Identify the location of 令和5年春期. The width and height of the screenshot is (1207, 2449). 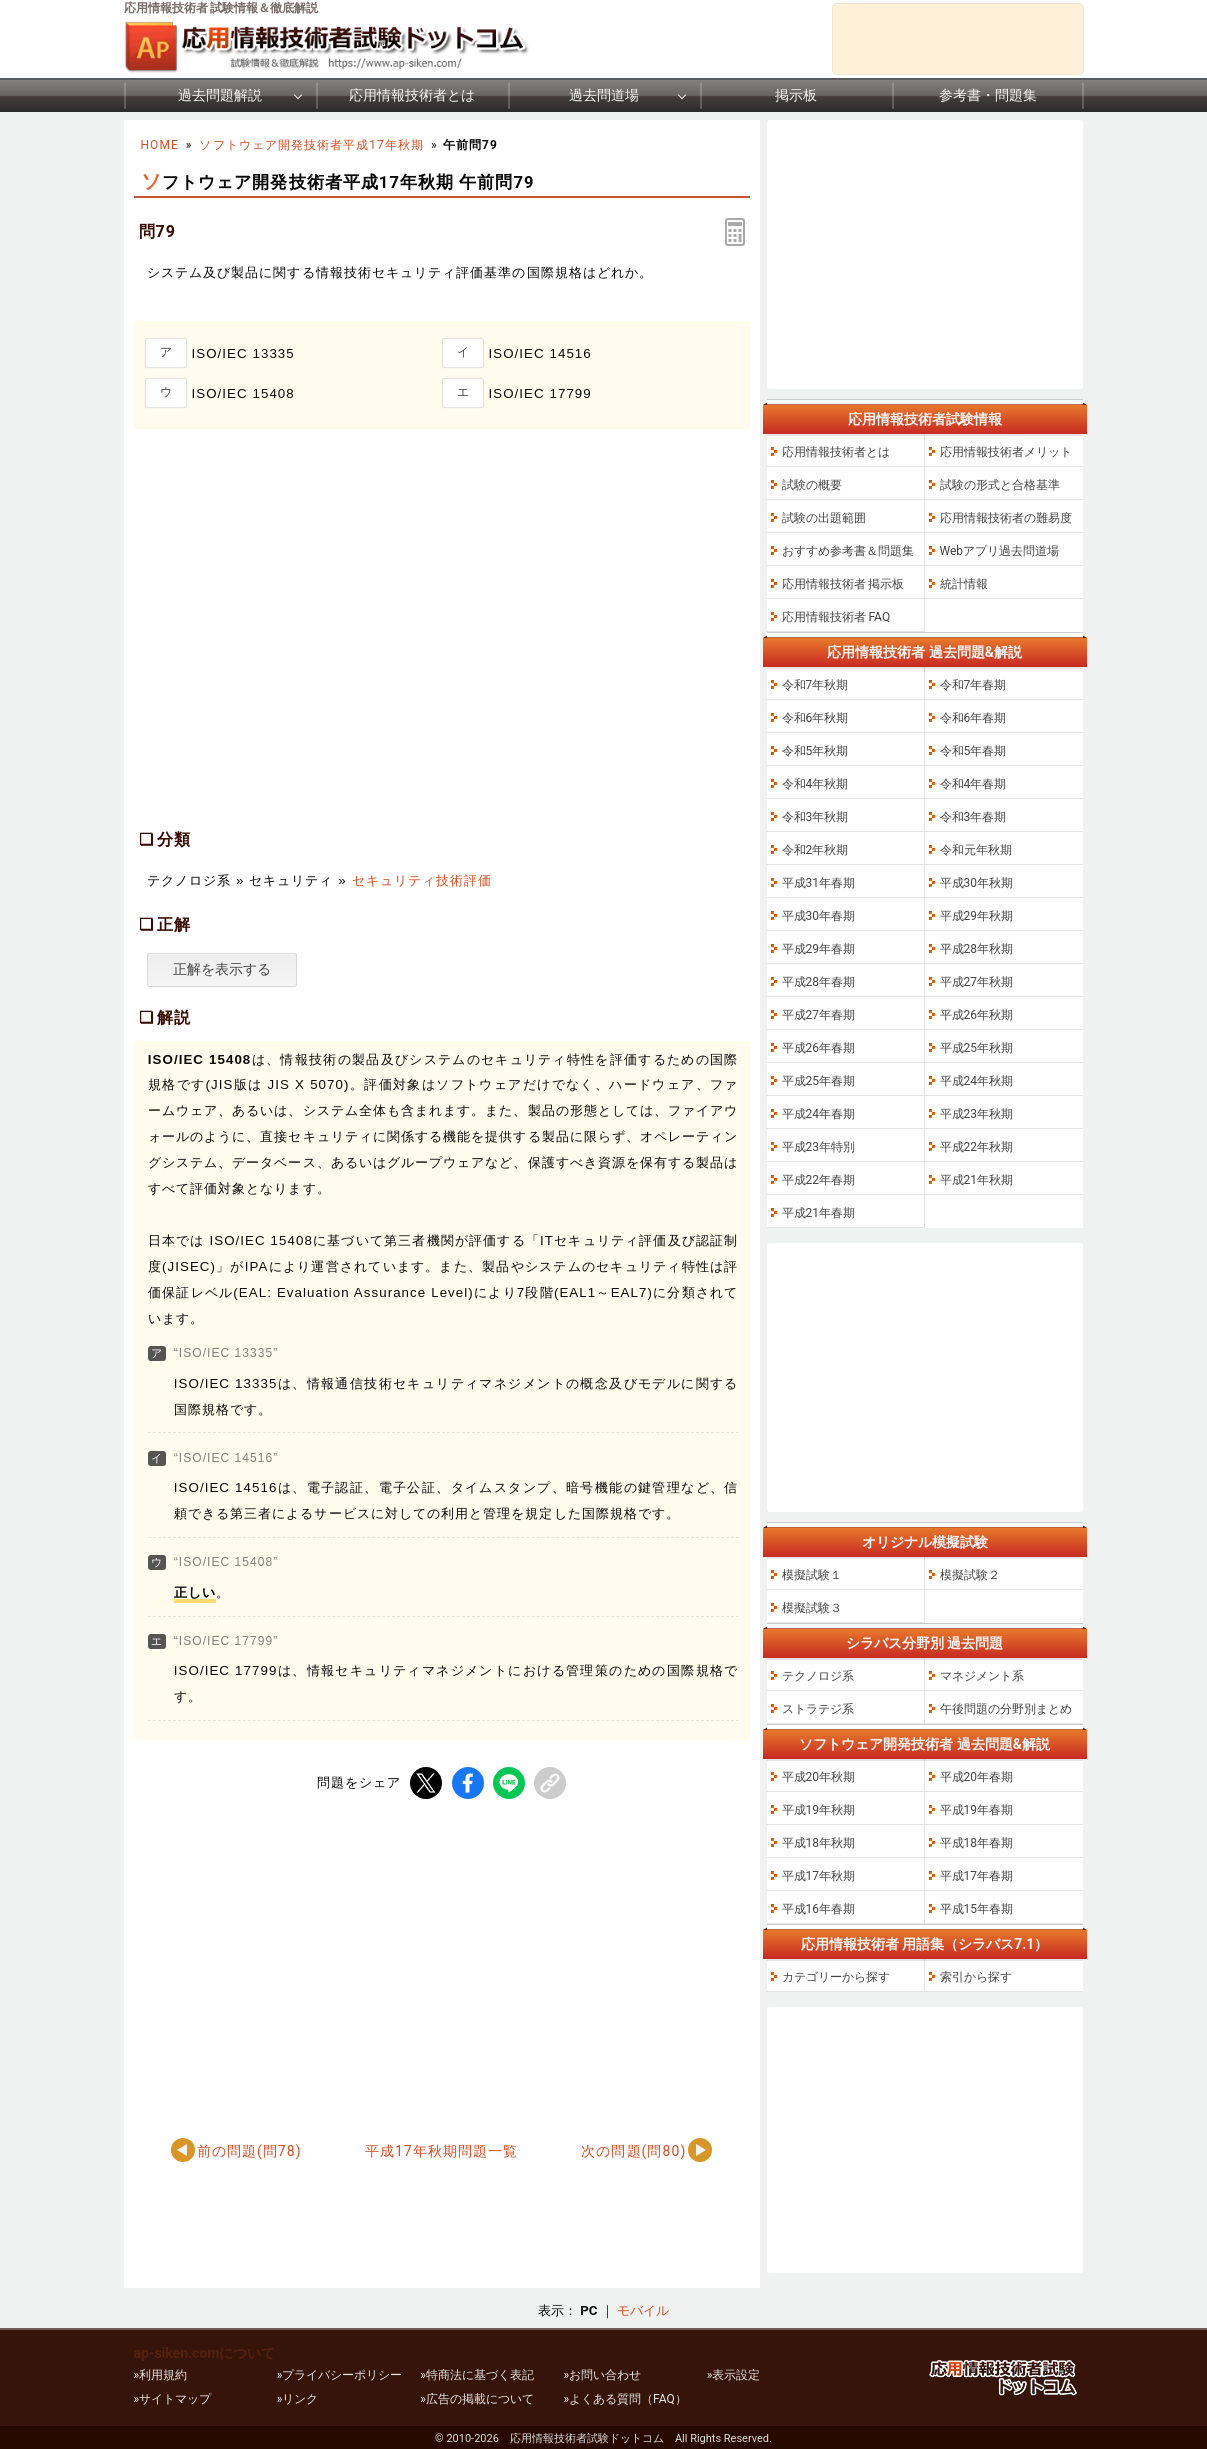
(973, 751).